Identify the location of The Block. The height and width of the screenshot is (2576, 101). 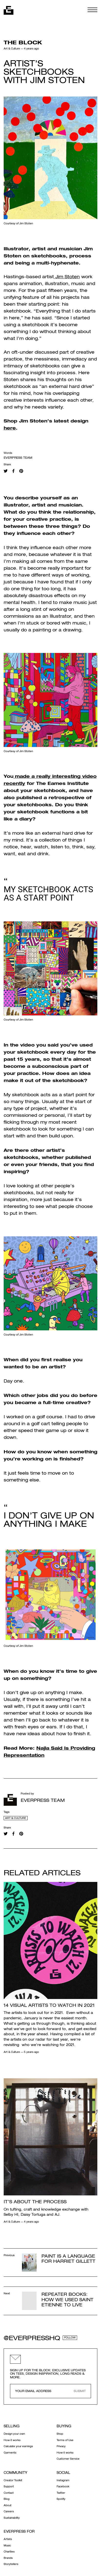
(23, 42).